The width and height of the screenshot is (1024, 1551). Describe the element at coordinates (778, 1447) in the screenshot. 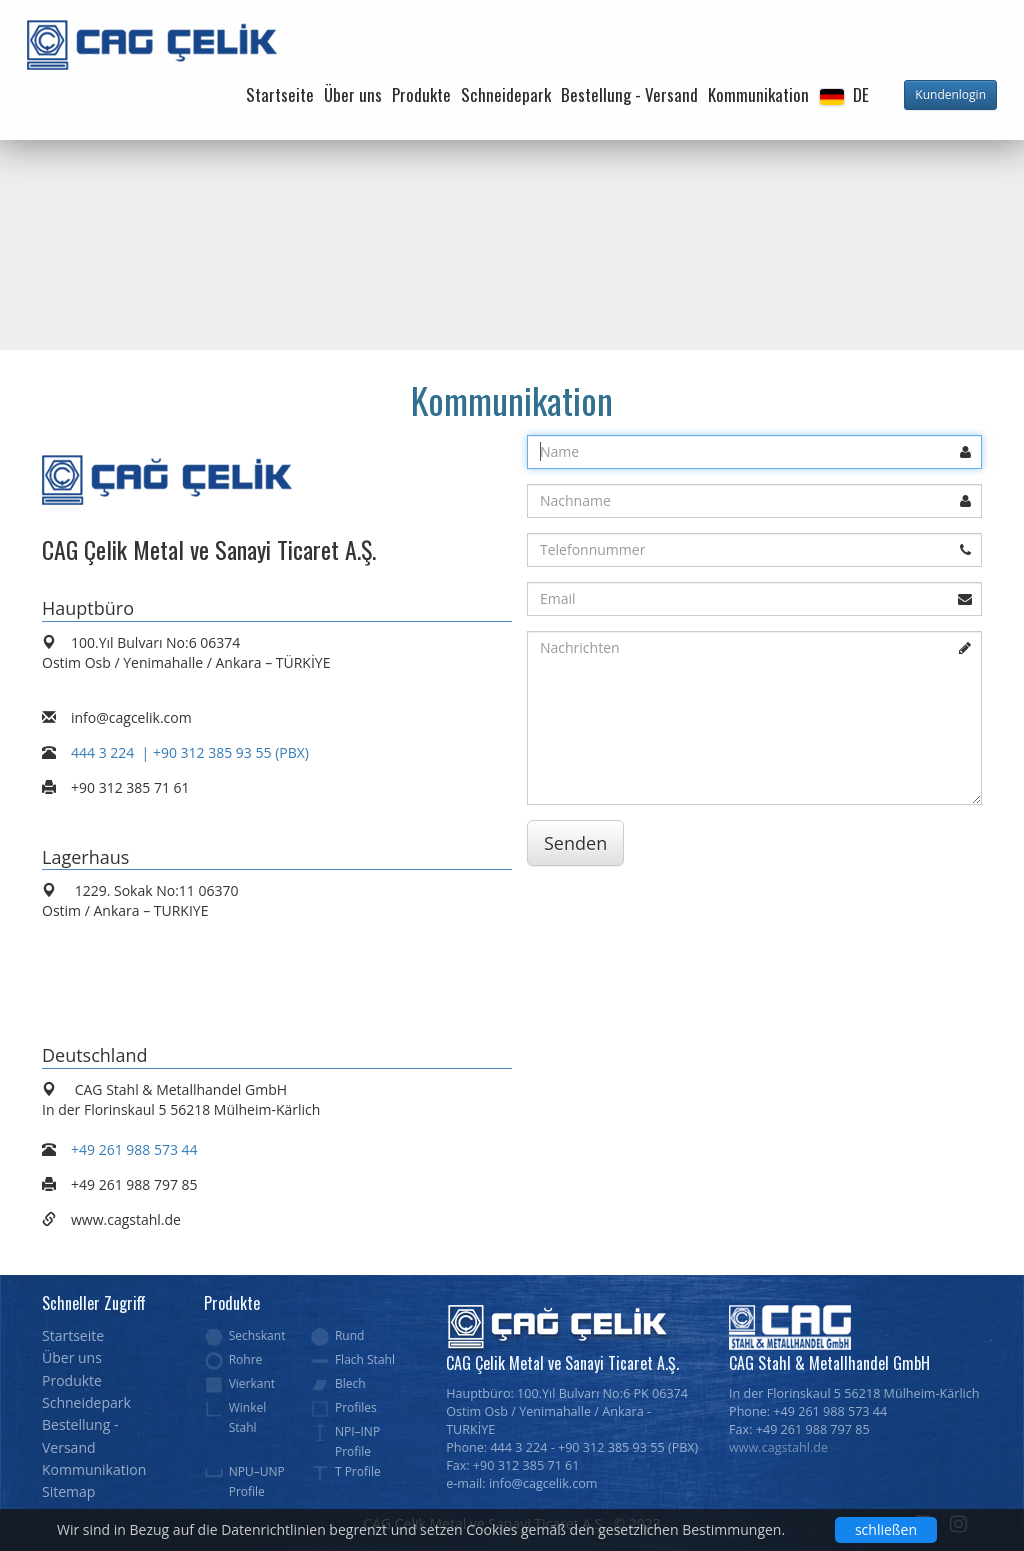

I see `www.cagstahl.de` at that location.